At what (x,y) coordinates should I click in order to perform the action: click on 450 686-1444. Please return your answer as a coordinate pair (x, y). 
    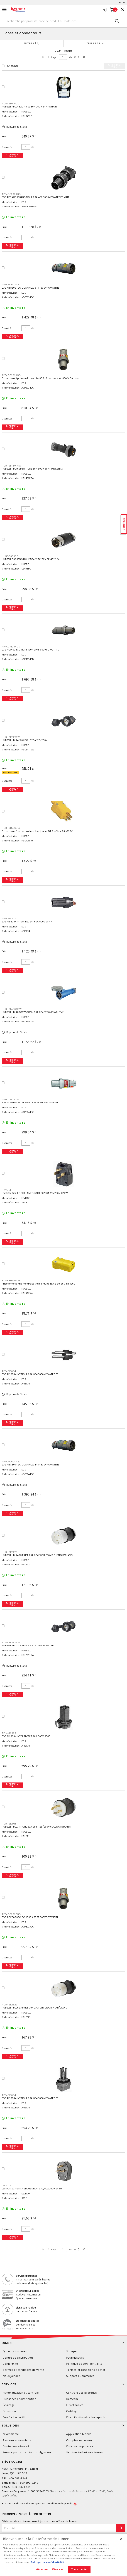
    Looking at the image, I should click on (21, 2487).